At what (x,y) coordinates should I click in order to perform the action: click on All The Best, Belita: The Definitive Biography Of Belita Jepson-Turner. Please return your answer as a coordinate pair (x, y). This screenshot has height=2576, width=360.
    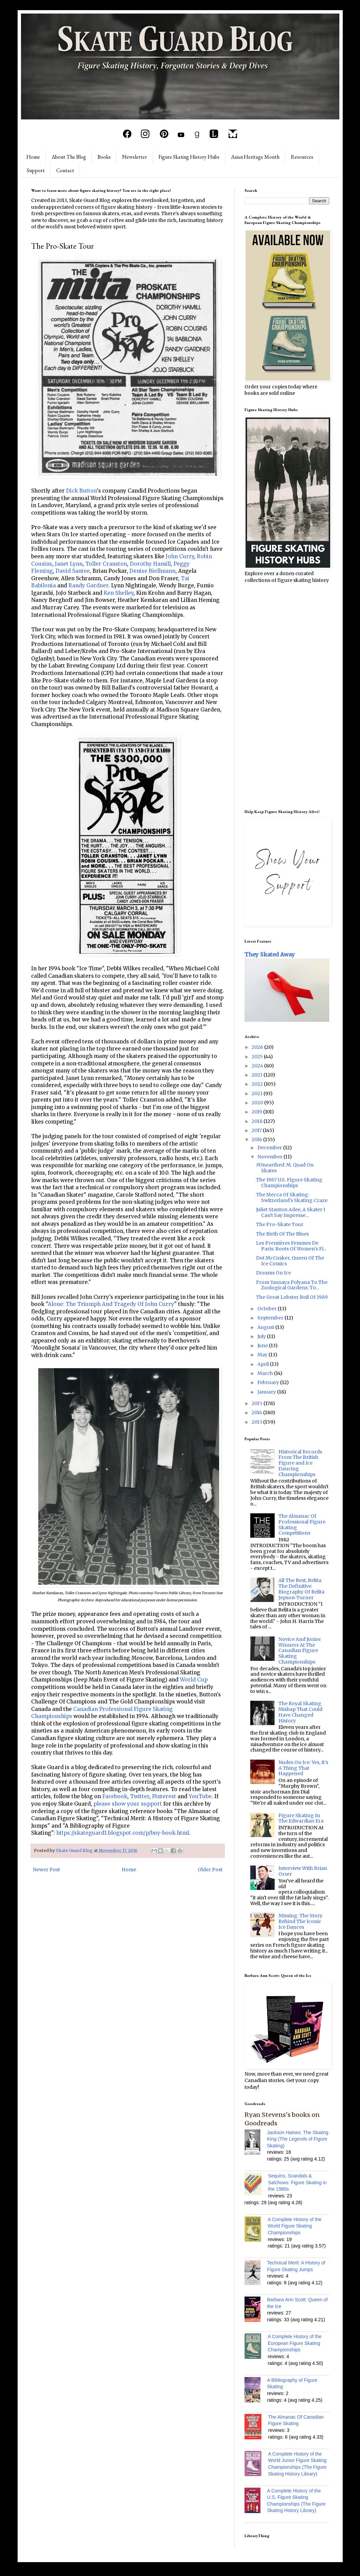
    Looking at the image, I should click on (301, 1588).